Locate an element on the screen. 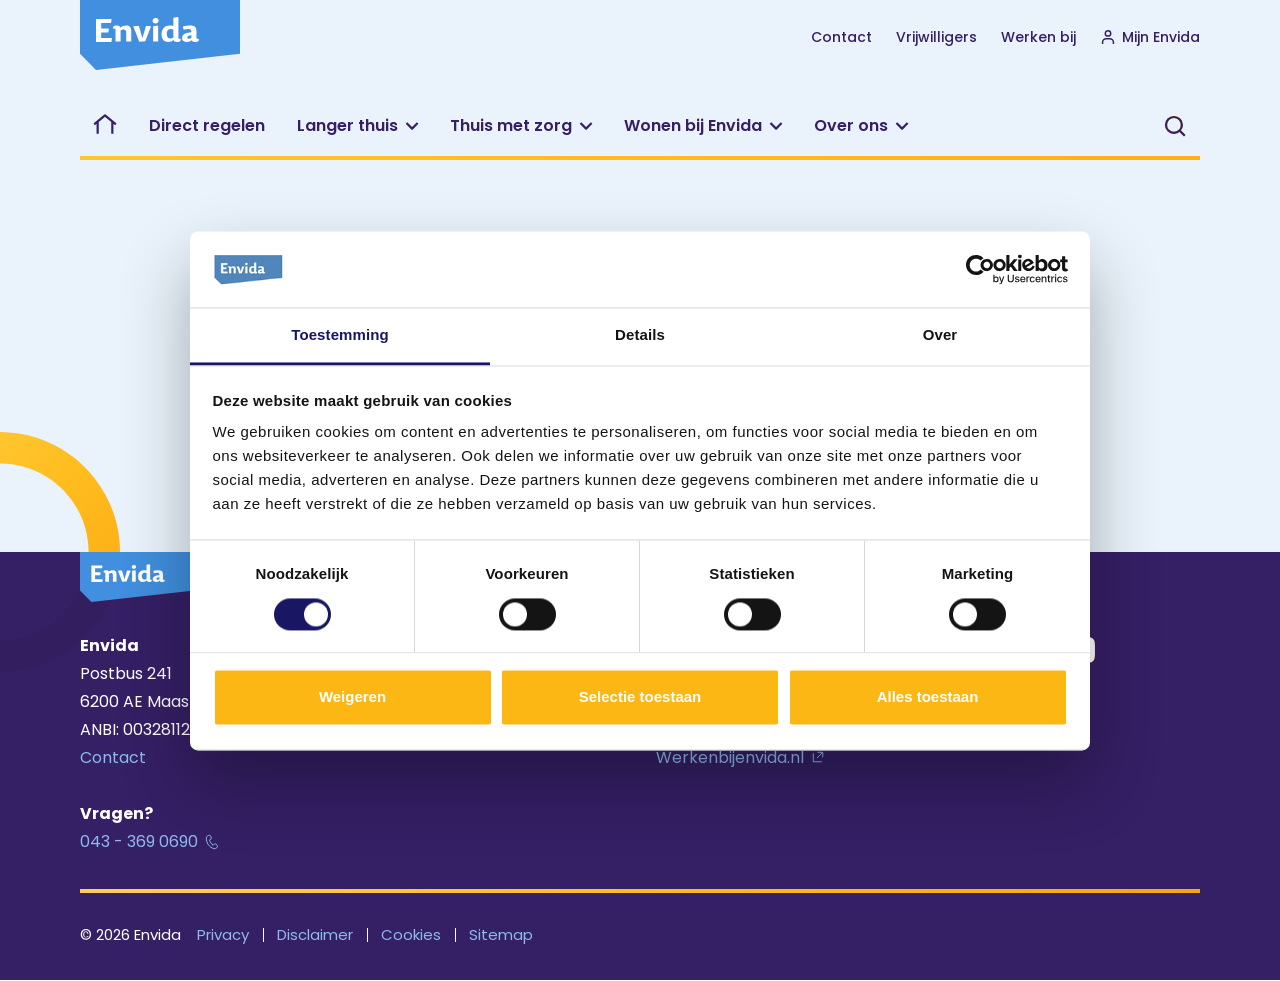  Alles toestaan is located at coordinates (928, 697).